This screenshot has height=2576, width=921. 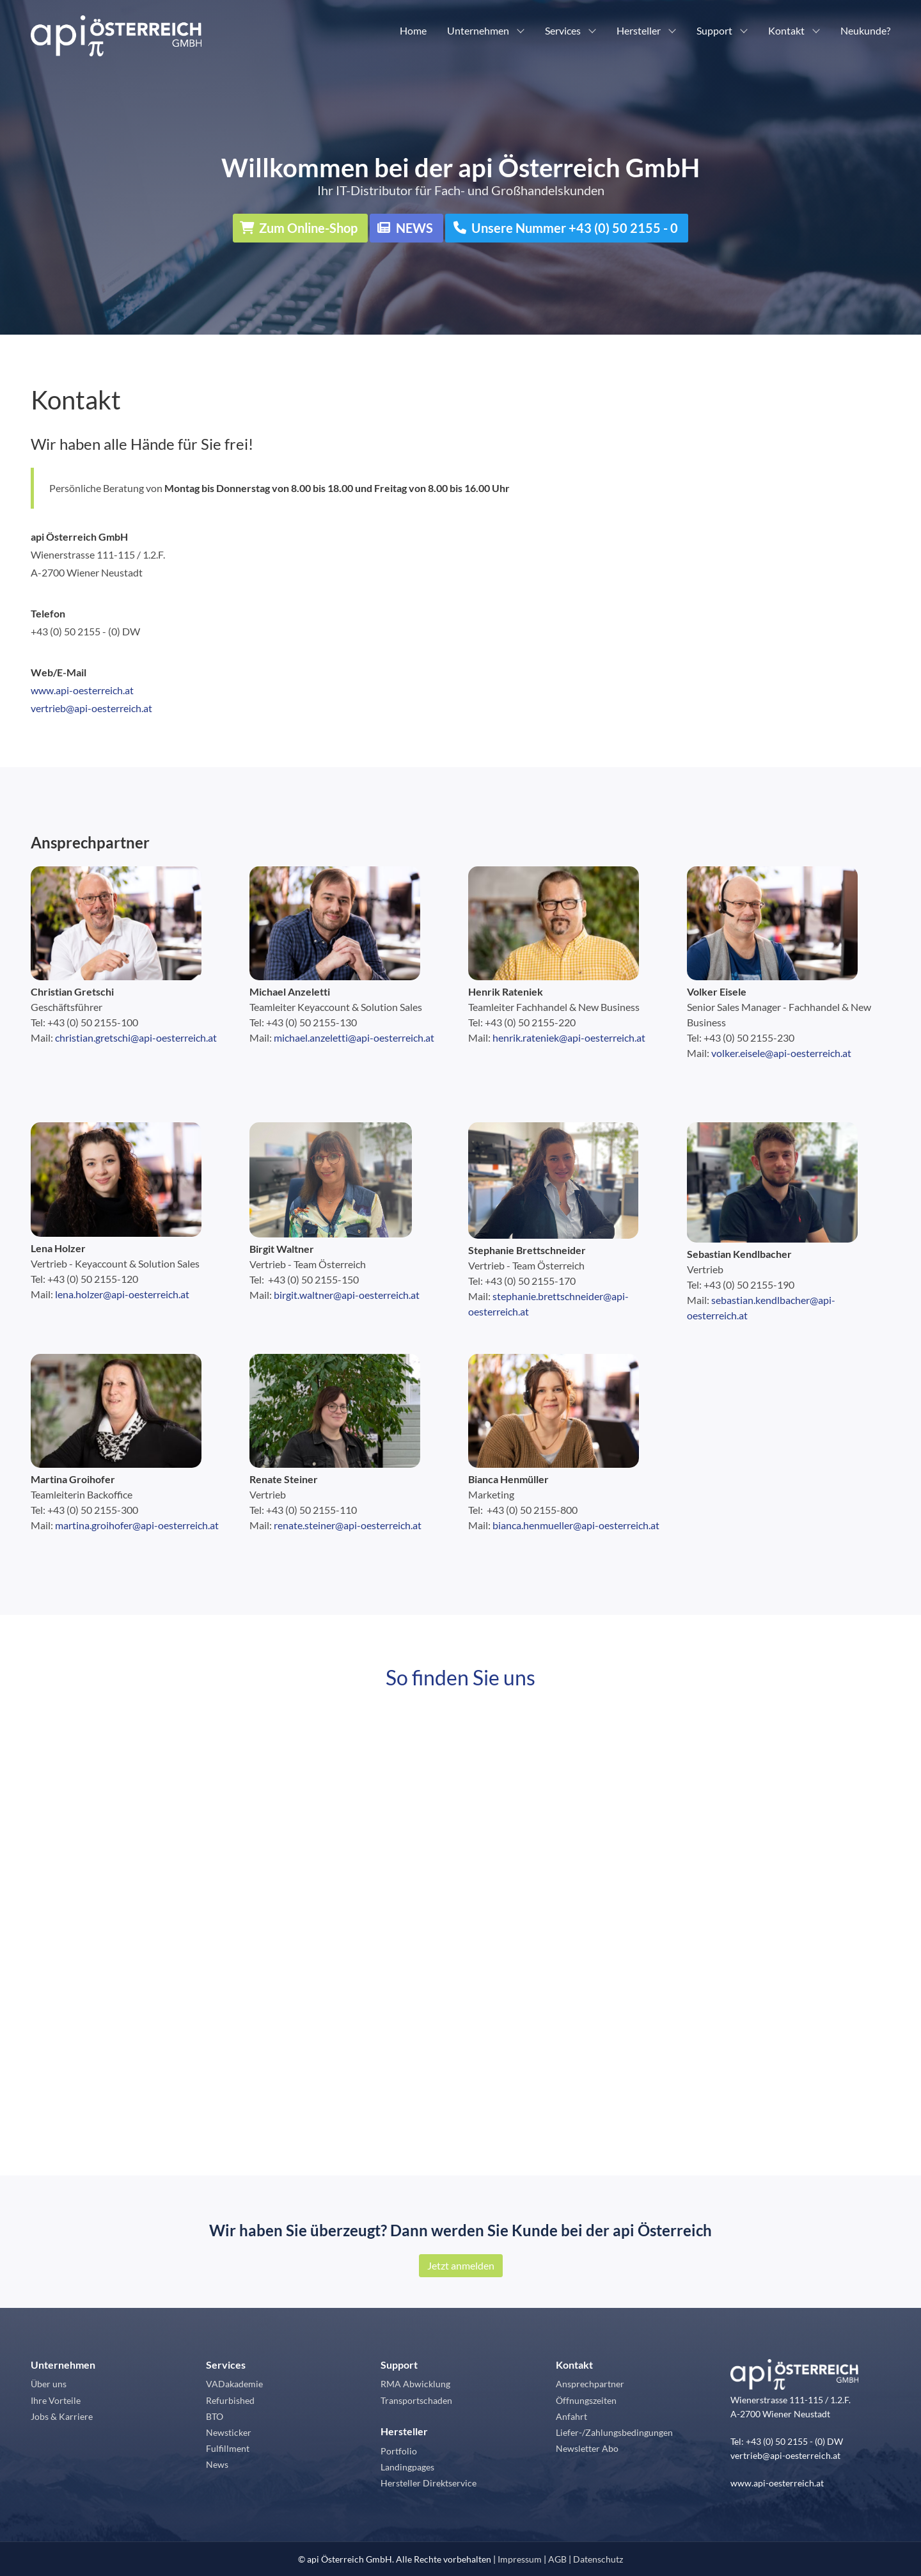 What do you see at coordinates (865, 30) in the screenshot?
I see `Neukunde?` at bounding box center [865, 30].